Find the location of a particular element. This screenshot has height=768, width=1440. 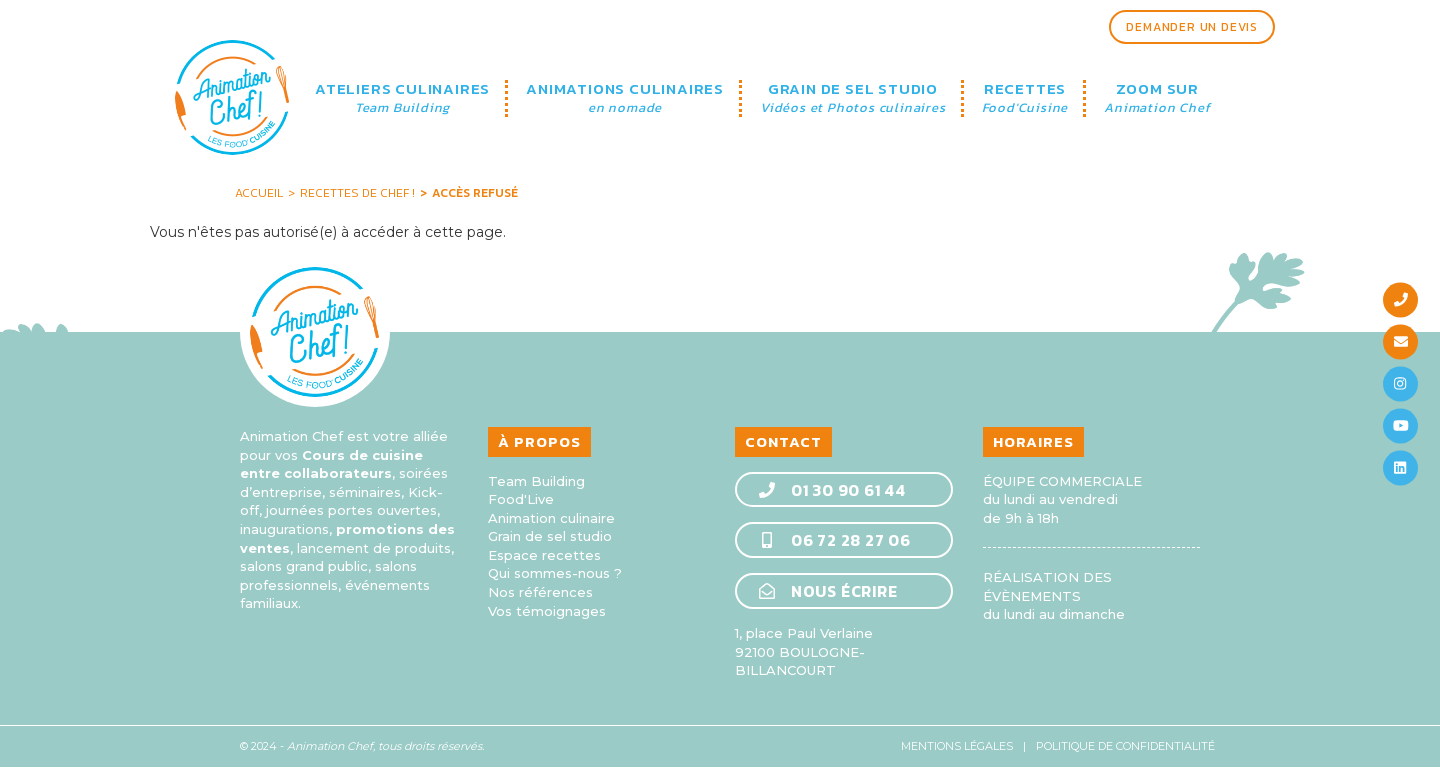

Team Building is located at coordinates (536, 481).